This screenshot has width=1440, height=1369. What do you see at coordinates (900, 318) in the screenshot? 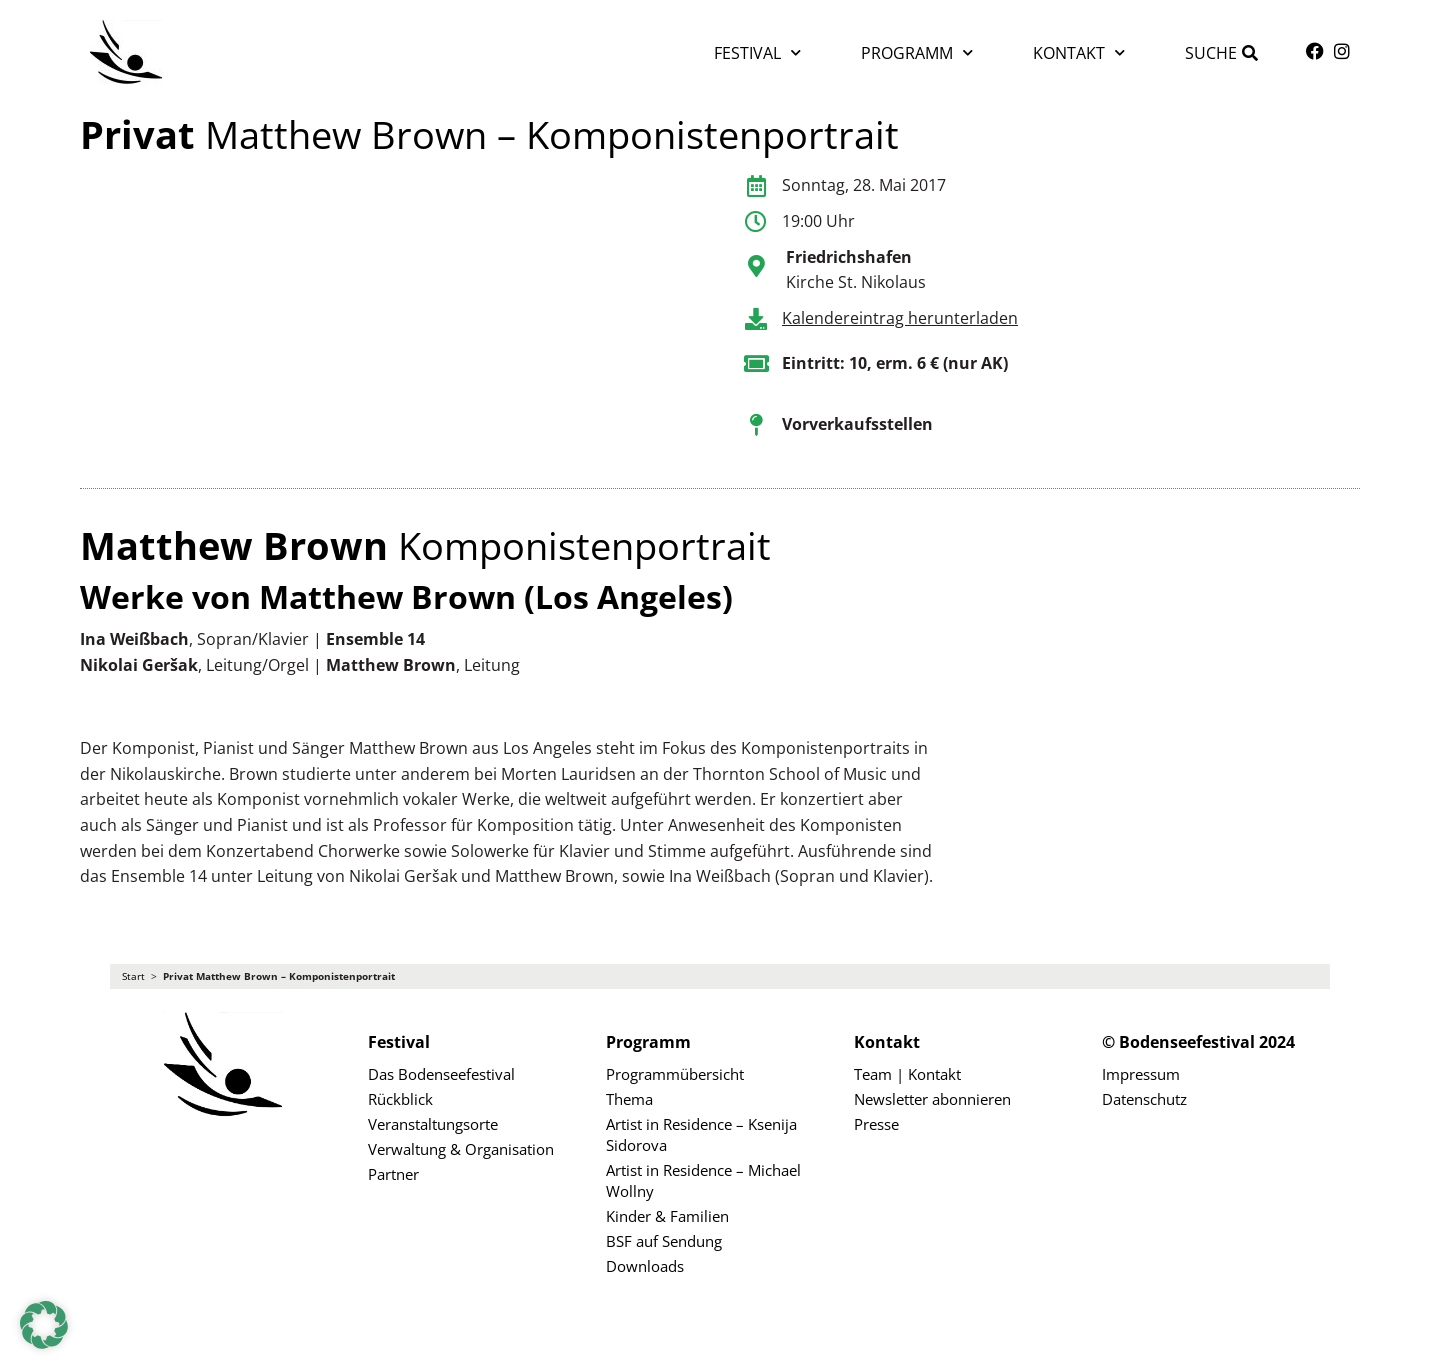
I see `Kalendereintrag herunterladen` at bounding box center [900, 318].